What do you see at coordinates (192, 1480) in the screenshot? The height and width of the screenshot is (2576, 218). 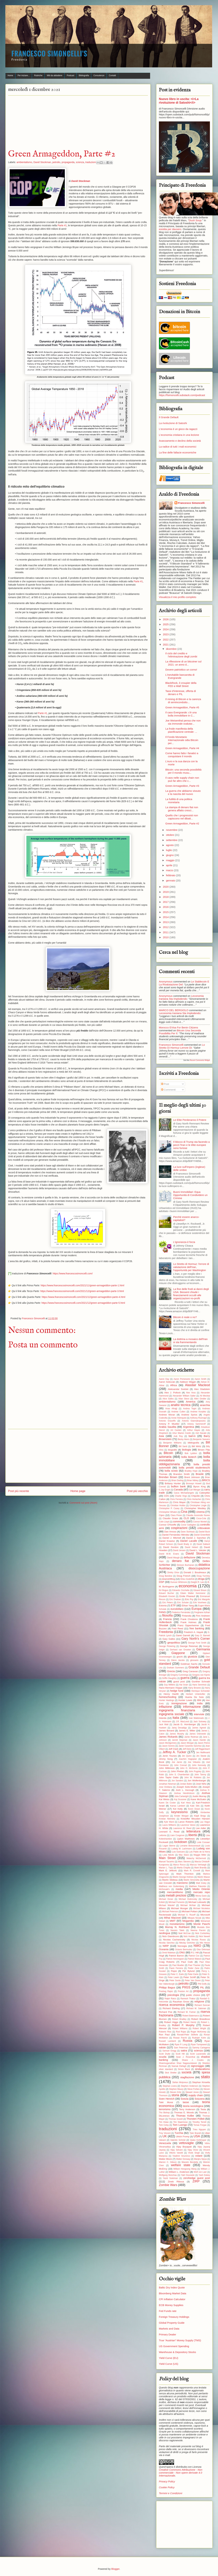 I see `Brian Nibley` at bounding box center [192, 1480].